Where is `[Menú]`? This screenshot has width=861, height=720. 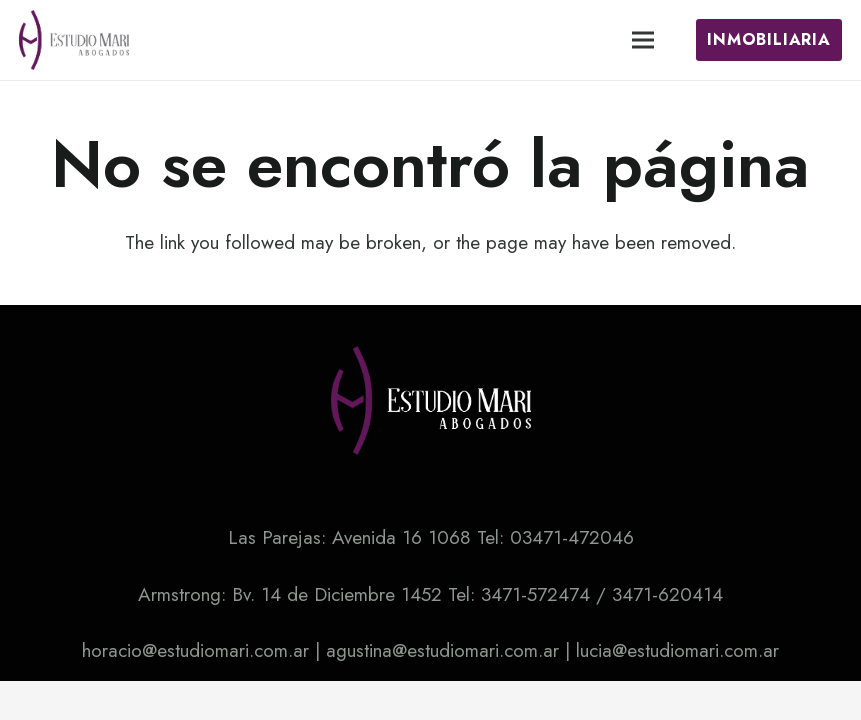
[Menú] is located at coordinates (643, 40).